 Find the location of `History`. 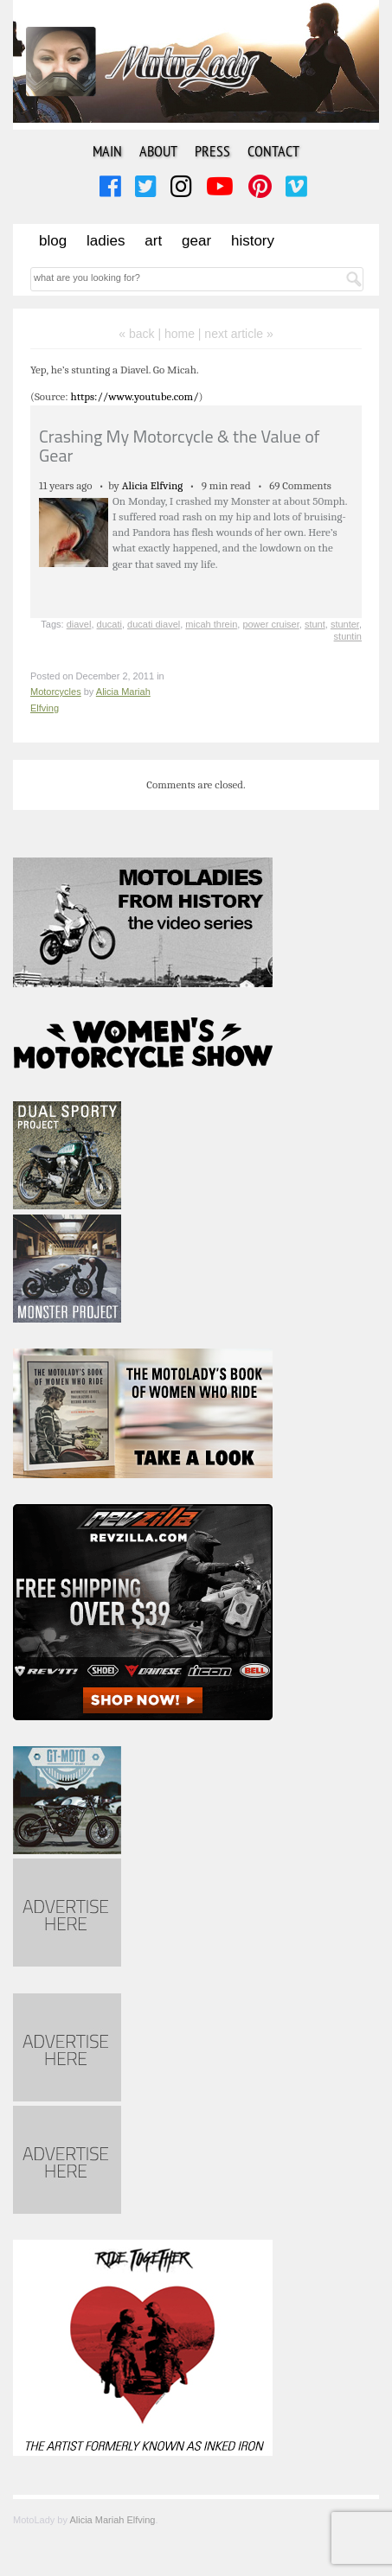

History is located at coordinates (252, 241).